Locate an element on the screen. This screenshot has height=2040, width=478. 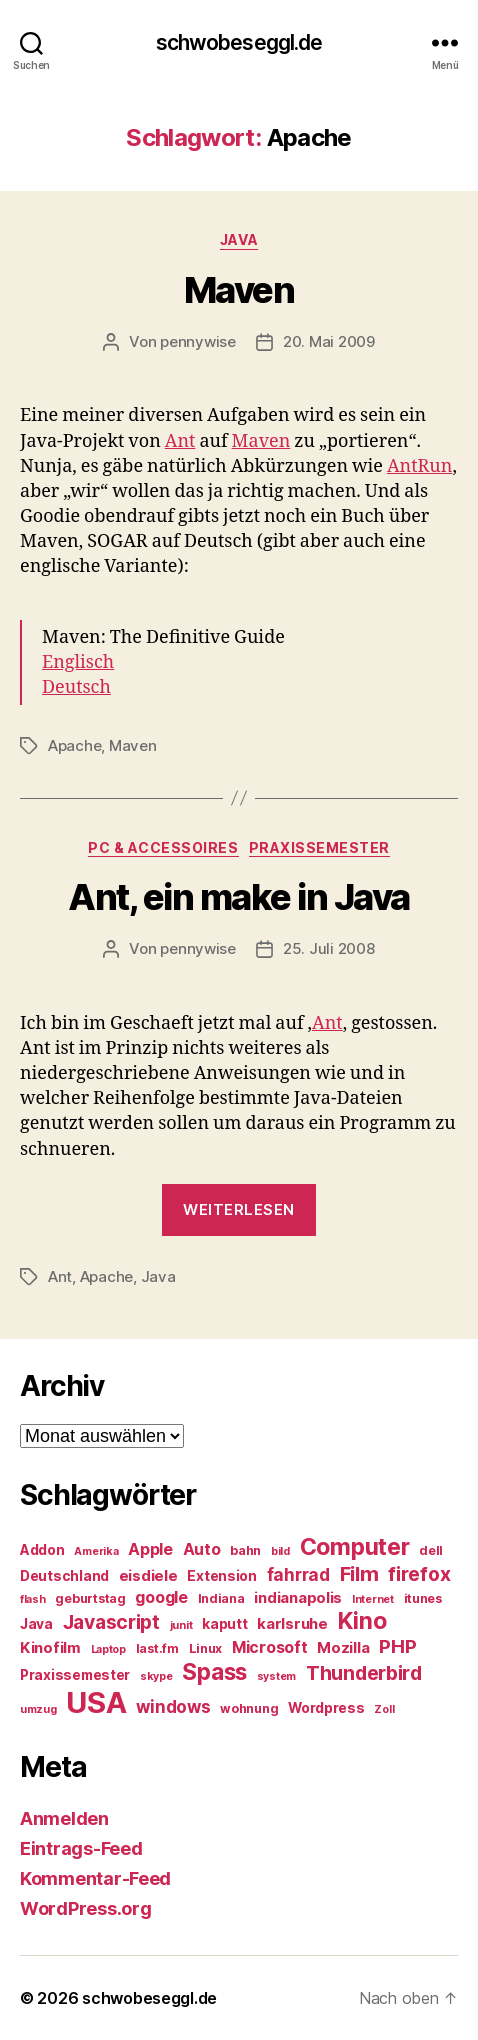
WordPress.org is located at coordinates (86, 1908).